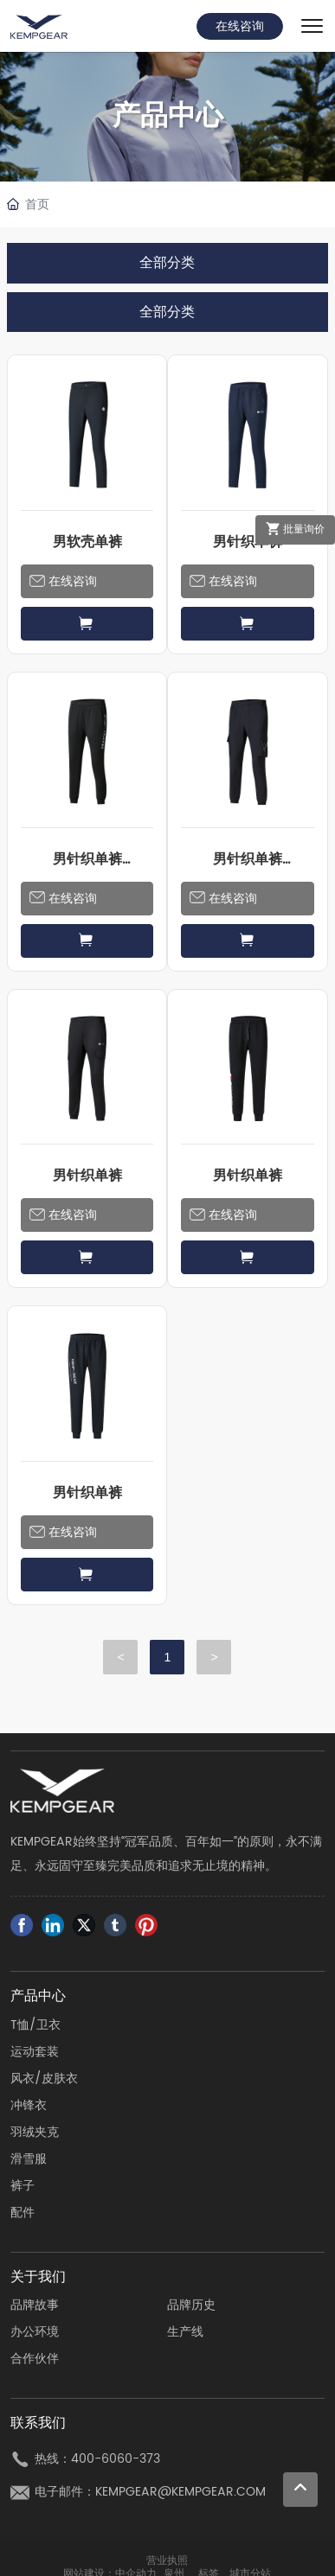 The width and height of the screenshot is (335, 2576). I want to click on T恤/卫衣, so click(35, 2025).